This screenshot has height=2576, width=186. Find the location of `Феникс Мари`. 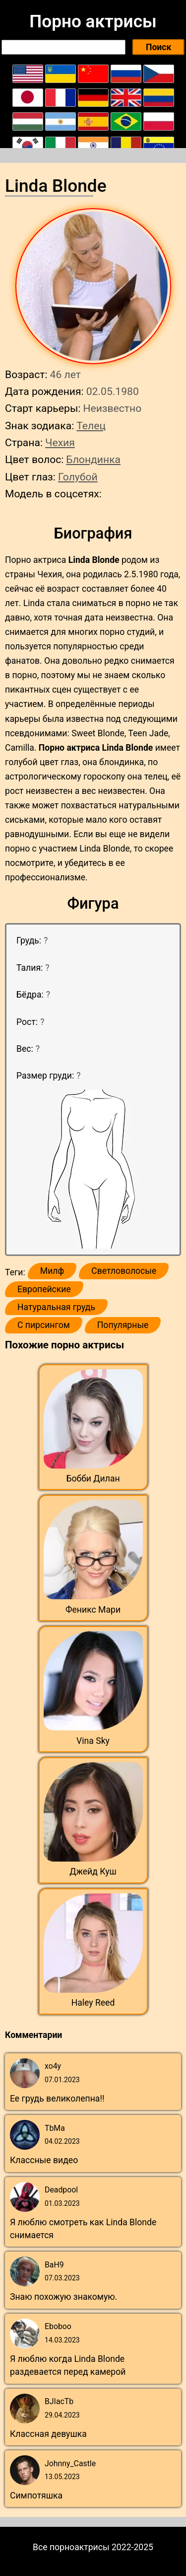

Феникс Мари is located at coordinates (93, 1610).